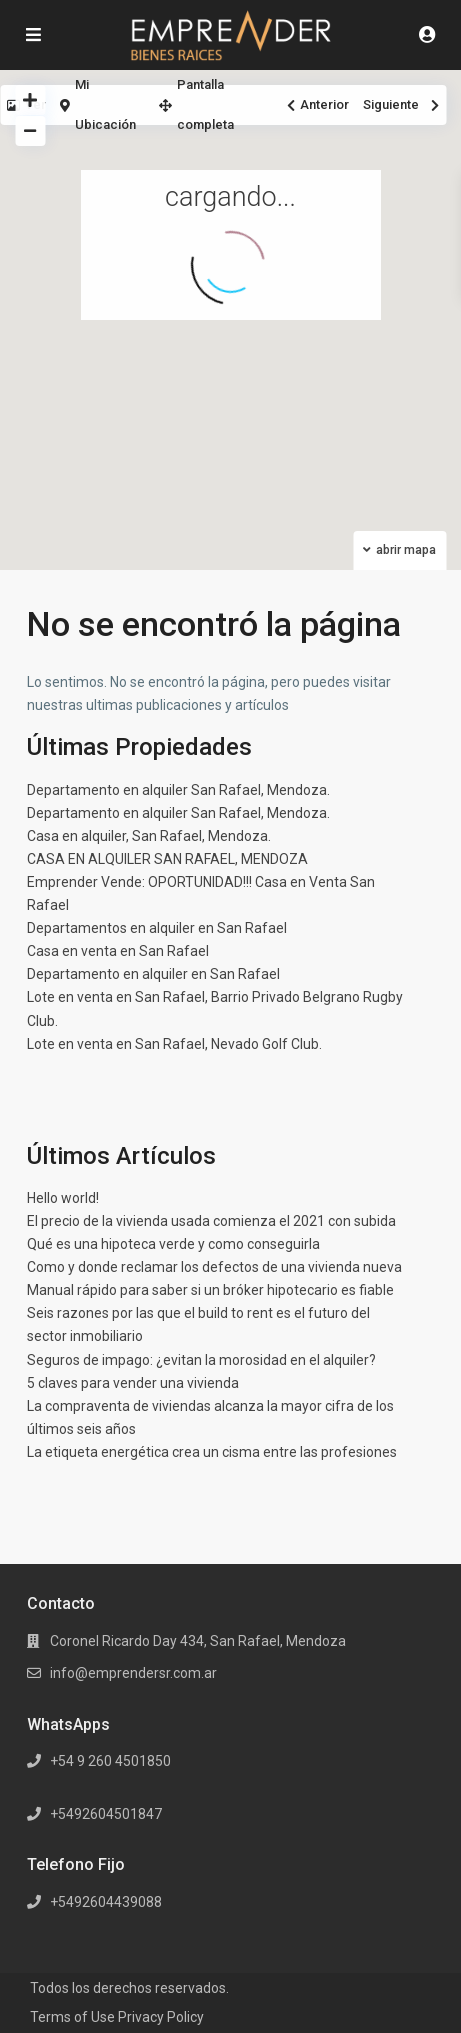  I want to click on El precio de la vivienda usada comienza el 2021 con subida, so click(211, 1221).